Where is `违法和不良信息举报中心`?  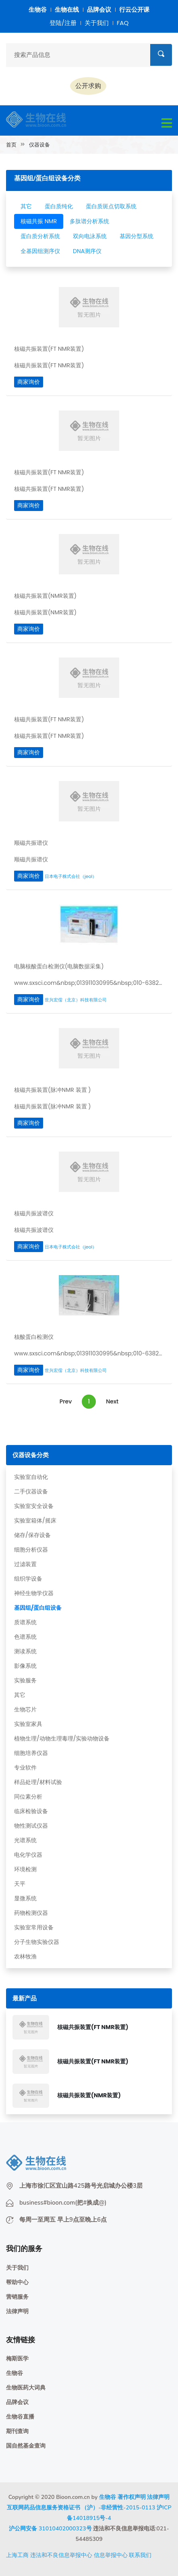
违法和不良信息举报中心 is located at coordinates (61, 2555).